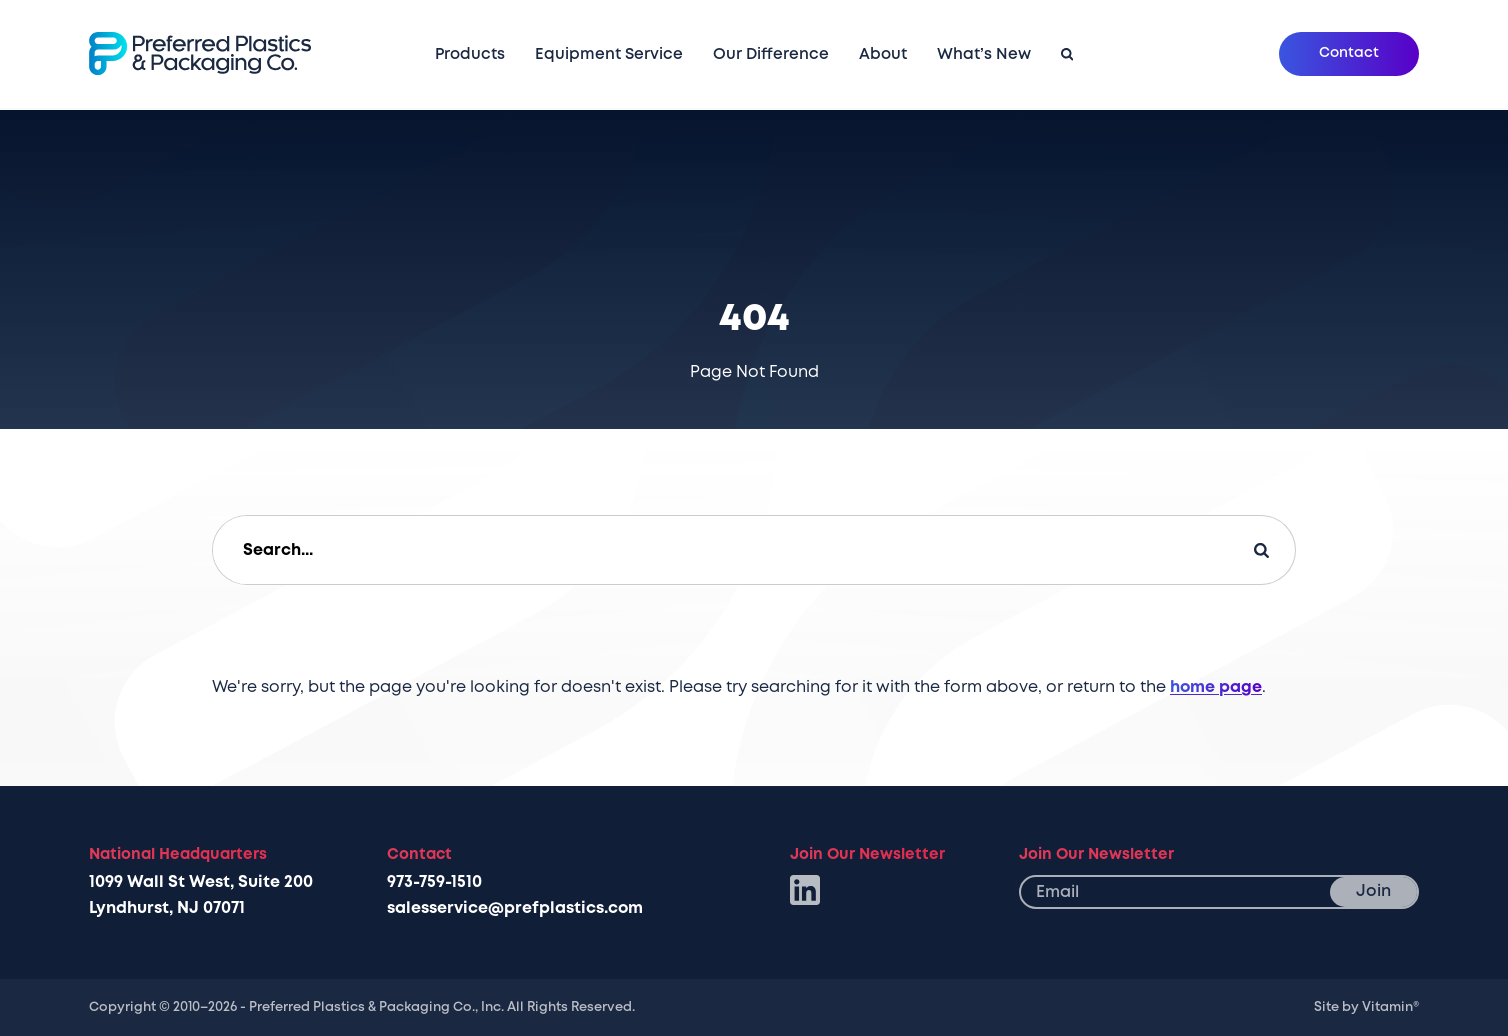 The height and width of the screenshot is (1036, 1508). Describe the element at coordinates (984, 54) in the screenshot. I see `What’s New` at that location.